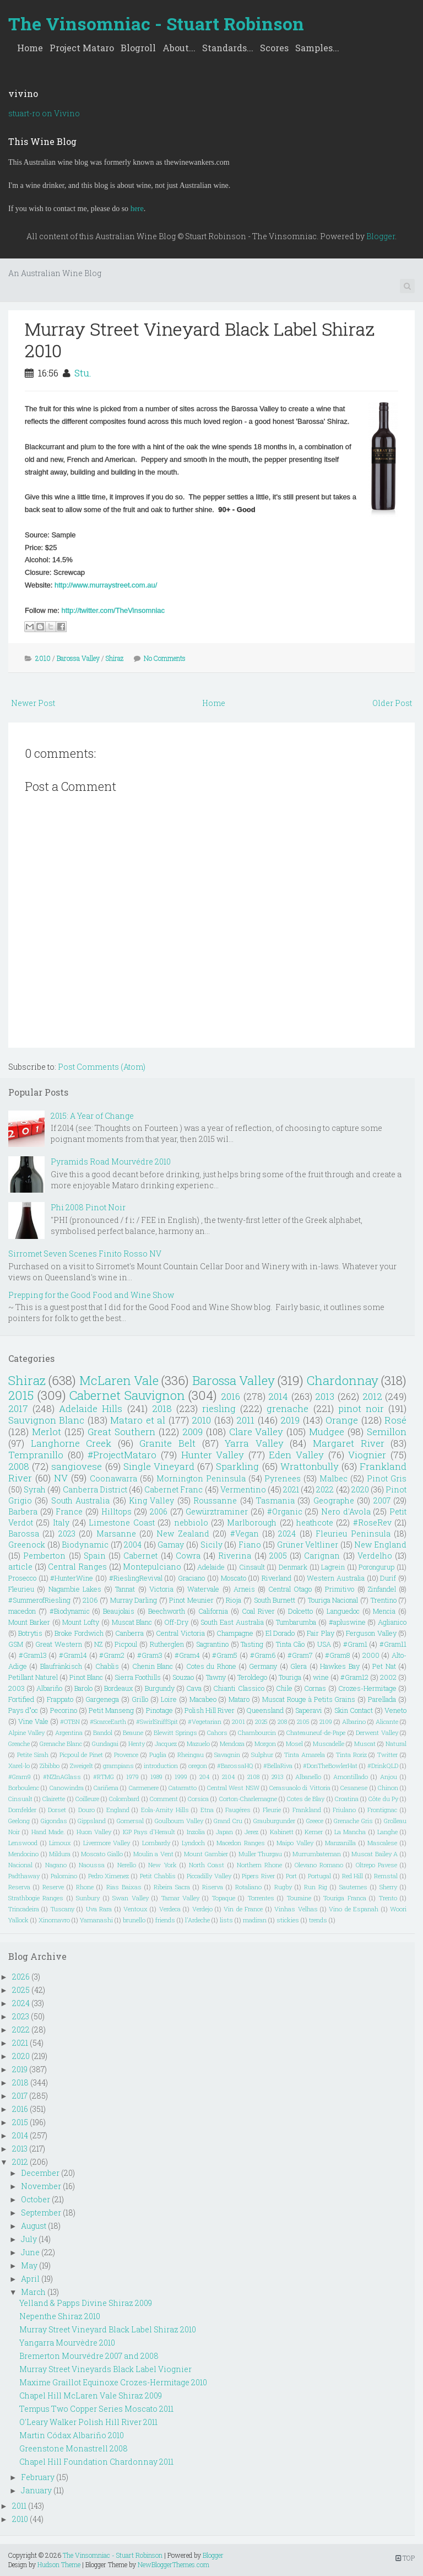 The width and height of the screenshot is (423, 2576). What do you see at coordinates (272, 1810) in the screenshot?
I see `Fleurie` at bounding box center [272, 1810].